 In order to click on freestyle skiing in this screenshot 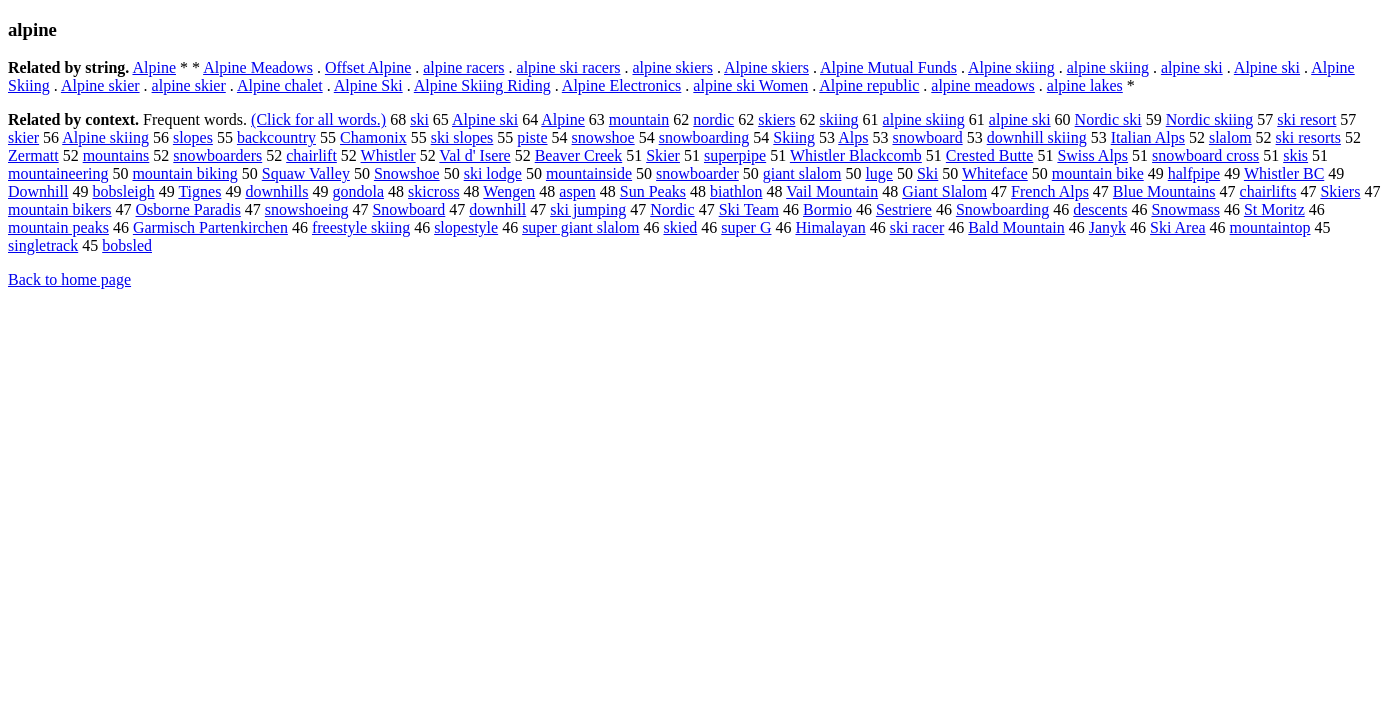, I will do `click(361, 227)`.